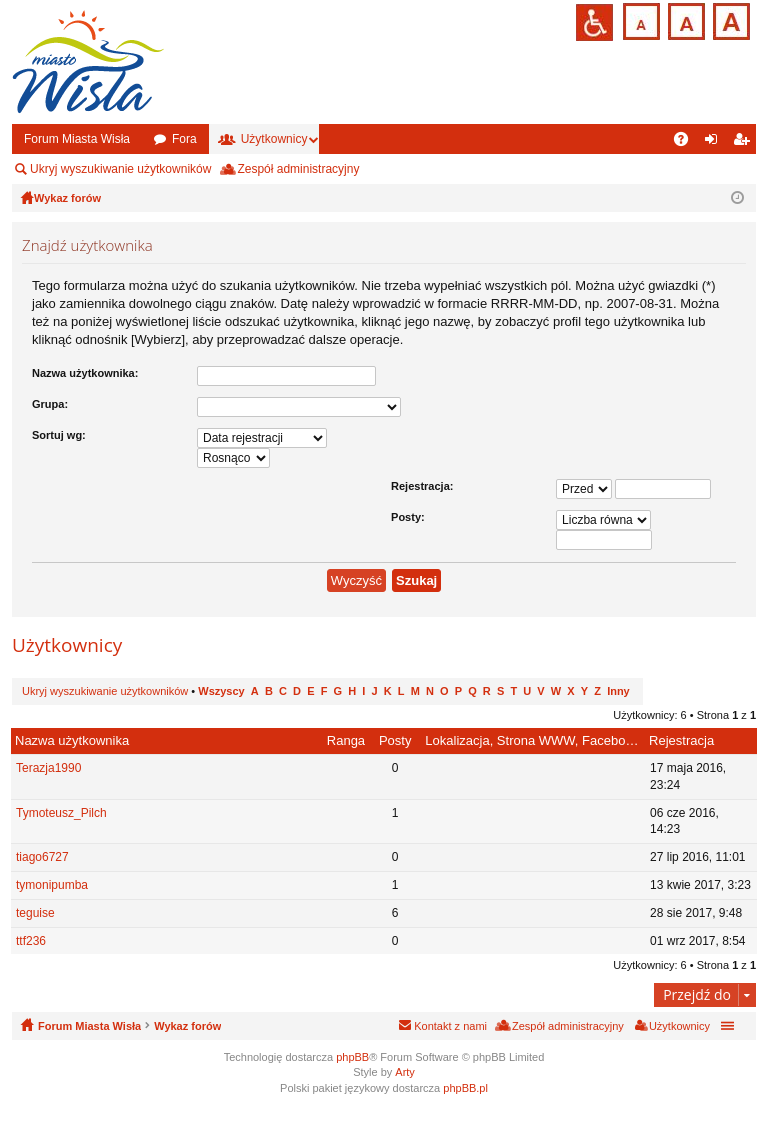  What do you see at coordinates (221, 691) in the screenshot?
I see `Wszyscy` at bounding box center [221, 691].